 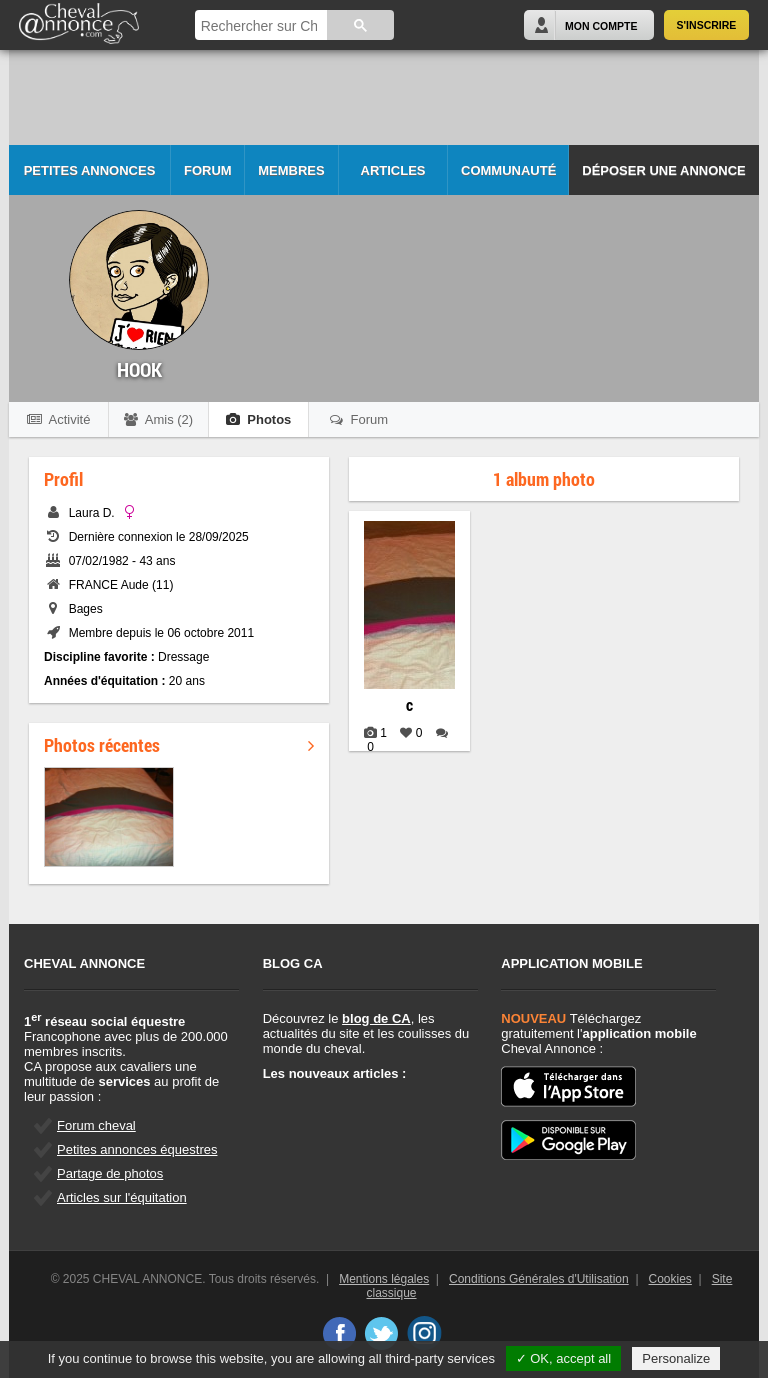 What do you see at coordinates (291, 170) in the screenshot?
I see `Membres` at bounding box center [291, 170].